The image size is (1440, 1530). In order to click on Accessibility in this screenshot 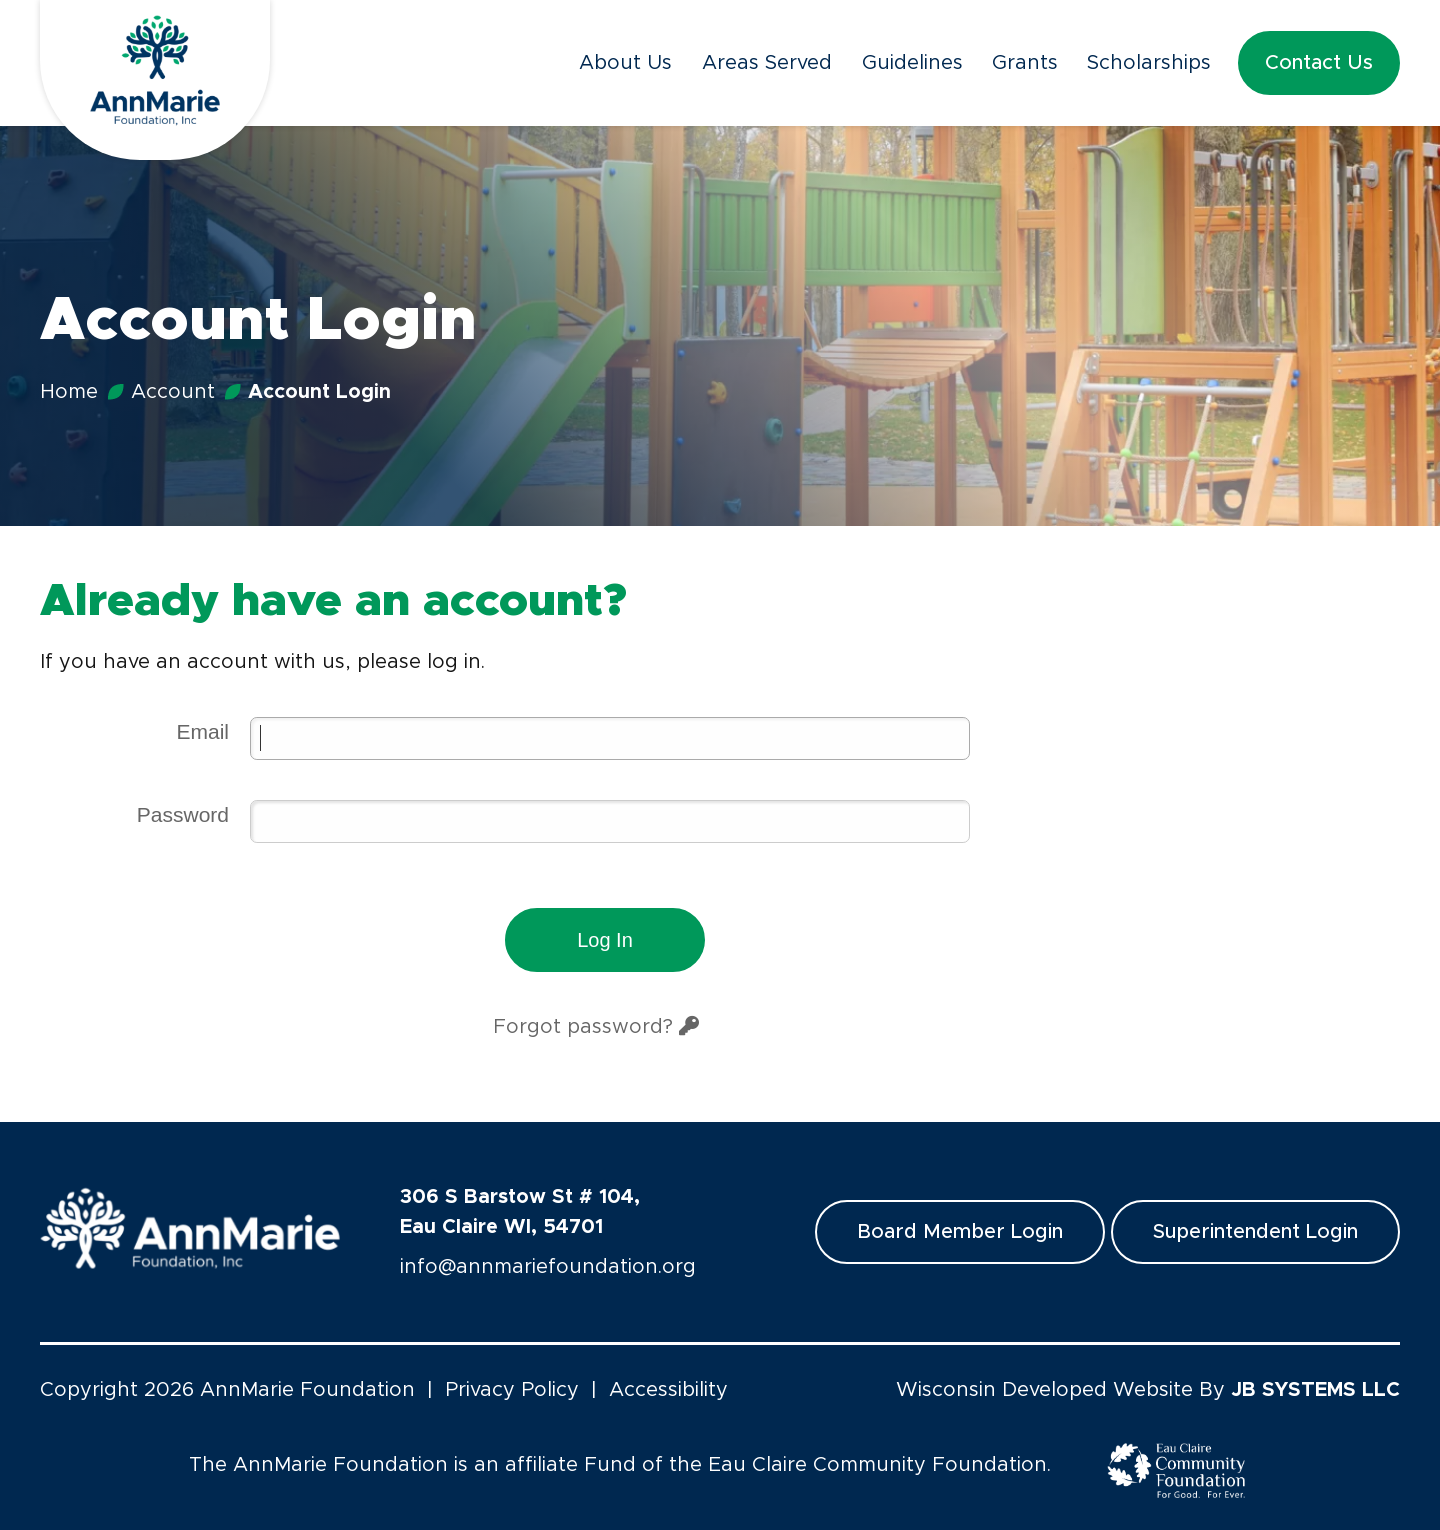, I will do `click(668, 1390)`.